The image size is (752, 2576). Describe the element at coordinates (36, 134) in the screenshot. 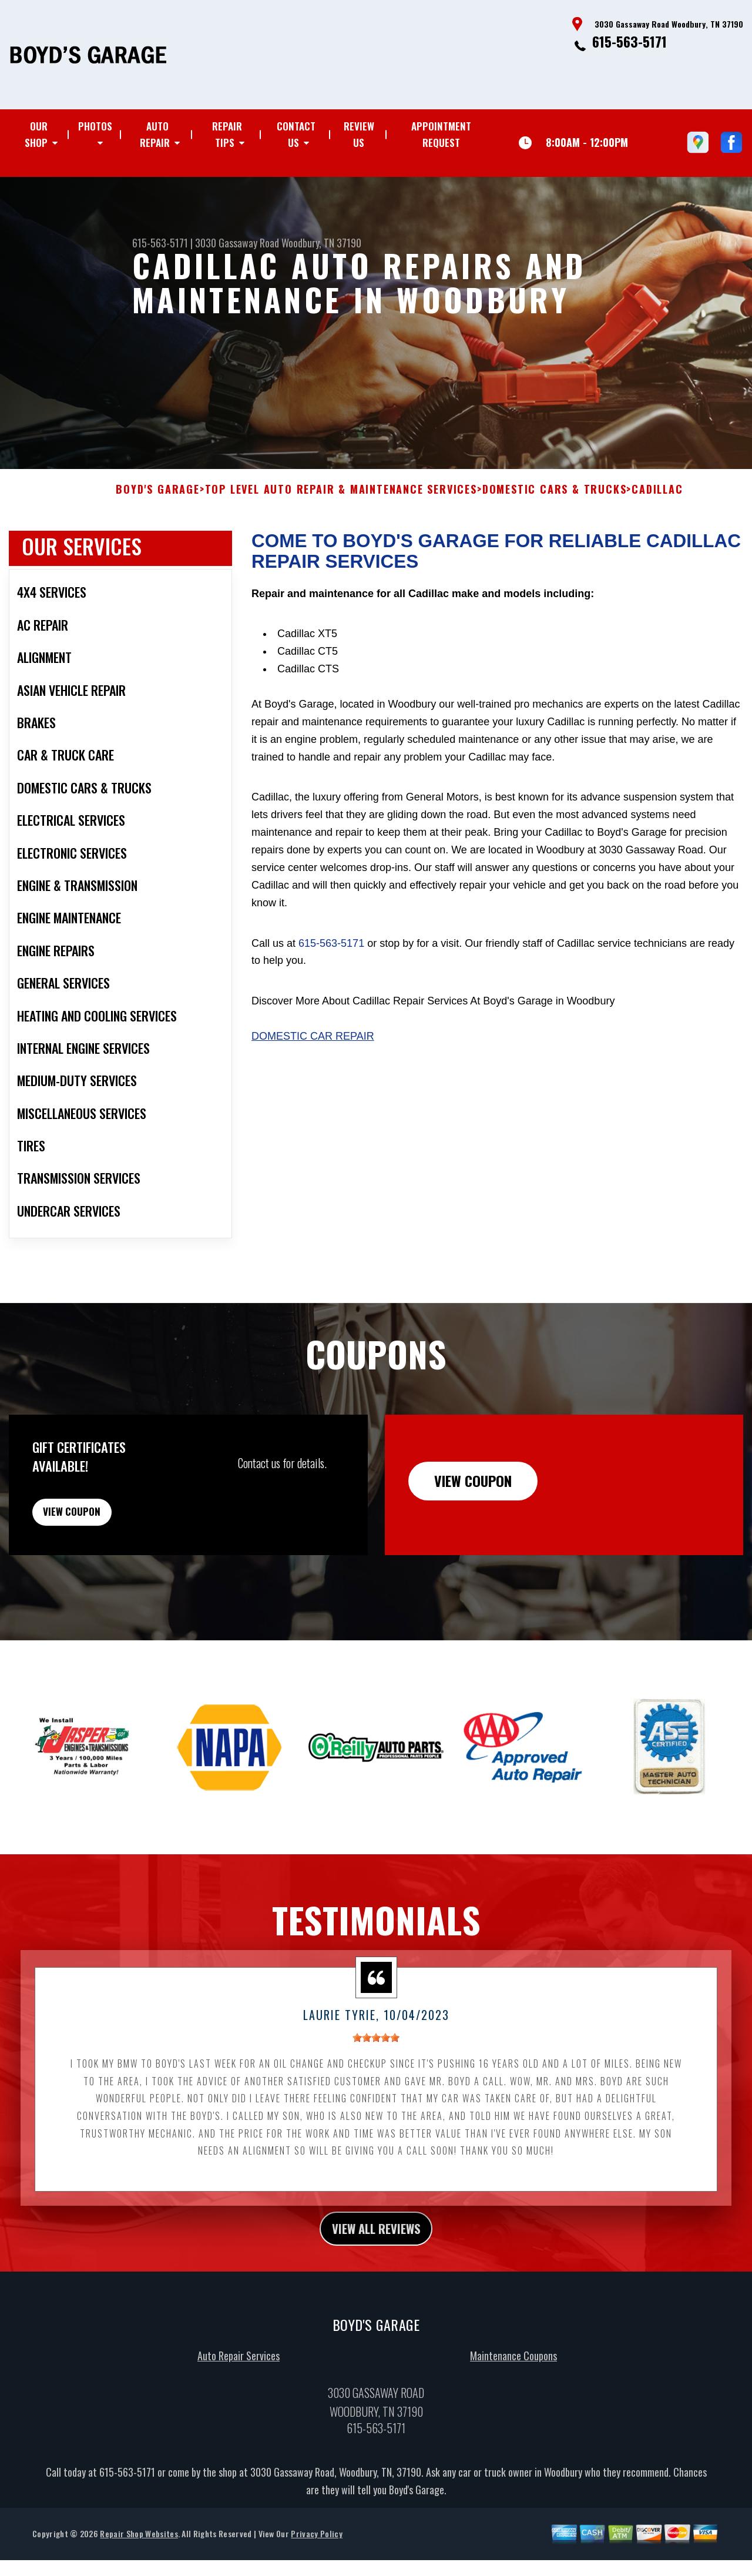

I see `OUR SHOP` at that location.